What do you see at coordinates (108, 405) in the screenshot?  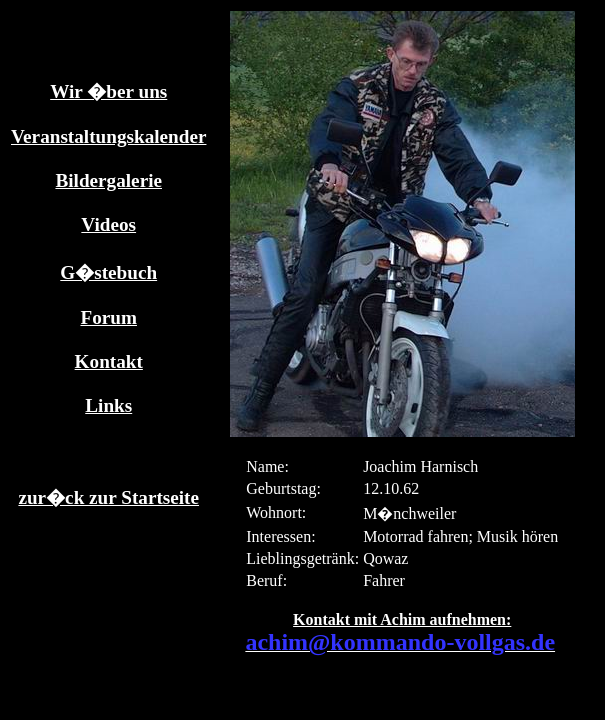 I see `Links` at bounding box center [108, 405].